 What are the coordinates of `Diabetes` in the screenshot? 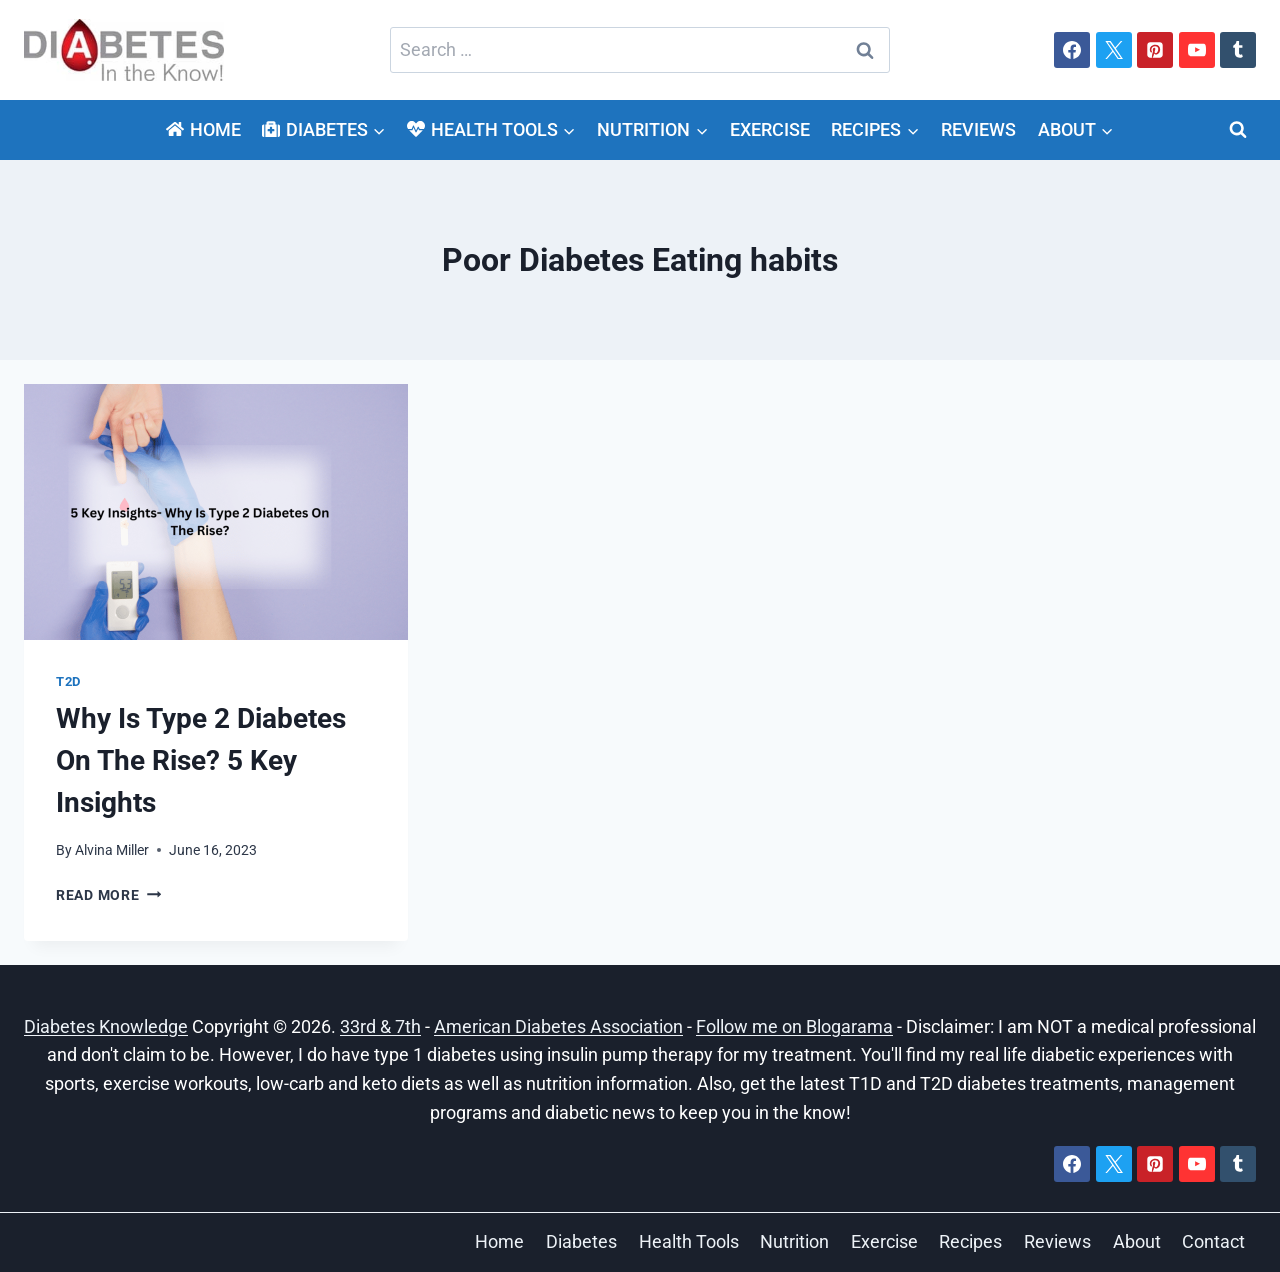 It's located at (581, 1241).